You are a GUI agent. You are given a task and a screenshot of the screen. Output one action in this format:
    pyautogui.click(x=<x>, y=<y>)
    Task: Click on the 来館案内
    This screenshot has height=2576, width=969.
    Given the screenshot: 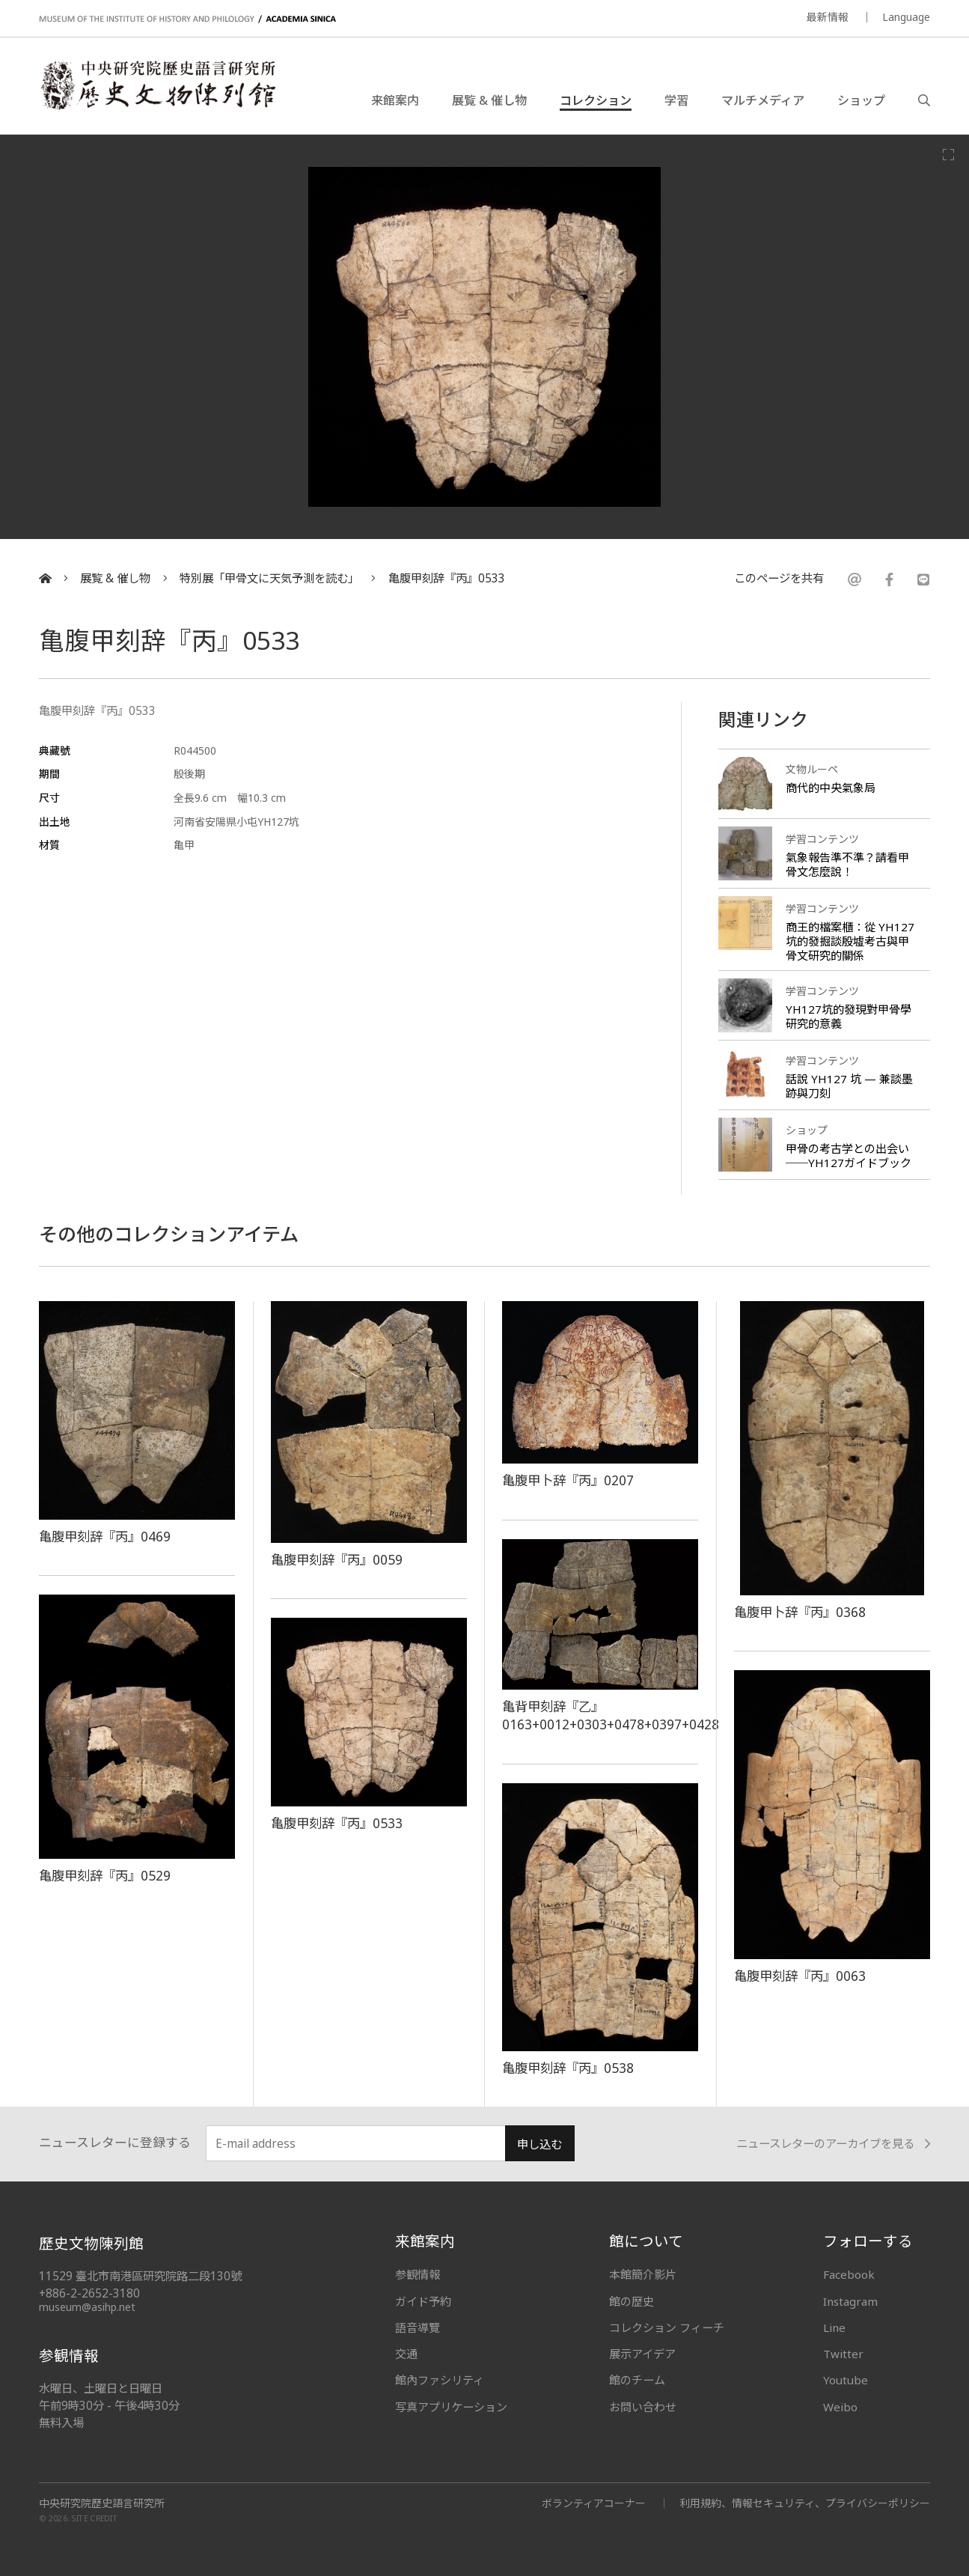 What is the action you would take?
    pyautogui.click(x=395, y=100)
    